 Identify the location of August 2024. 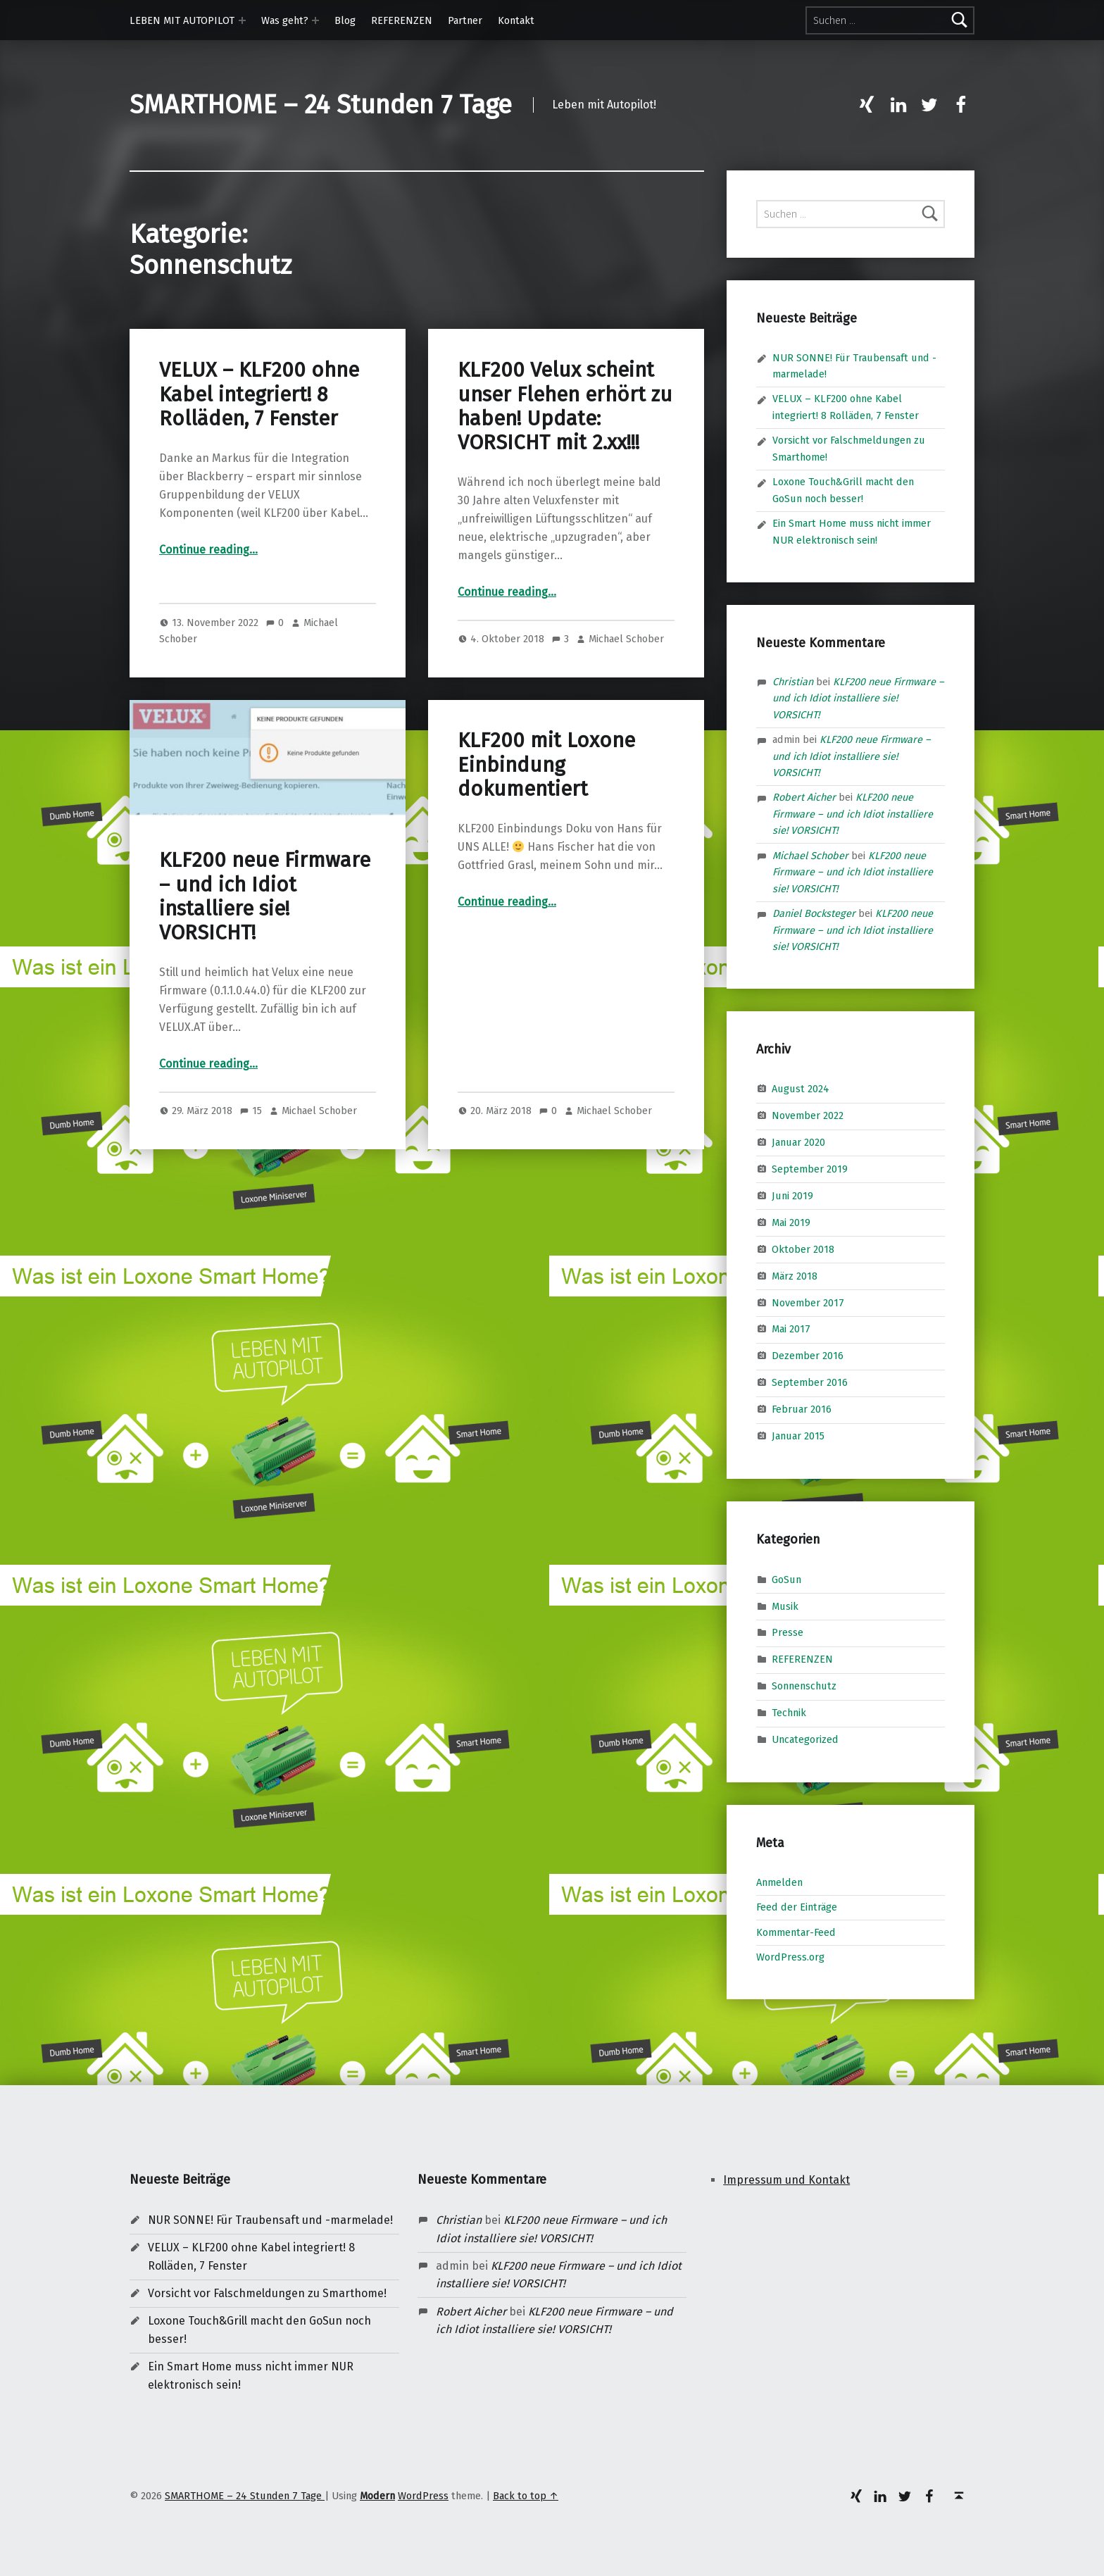
(800, 1088).